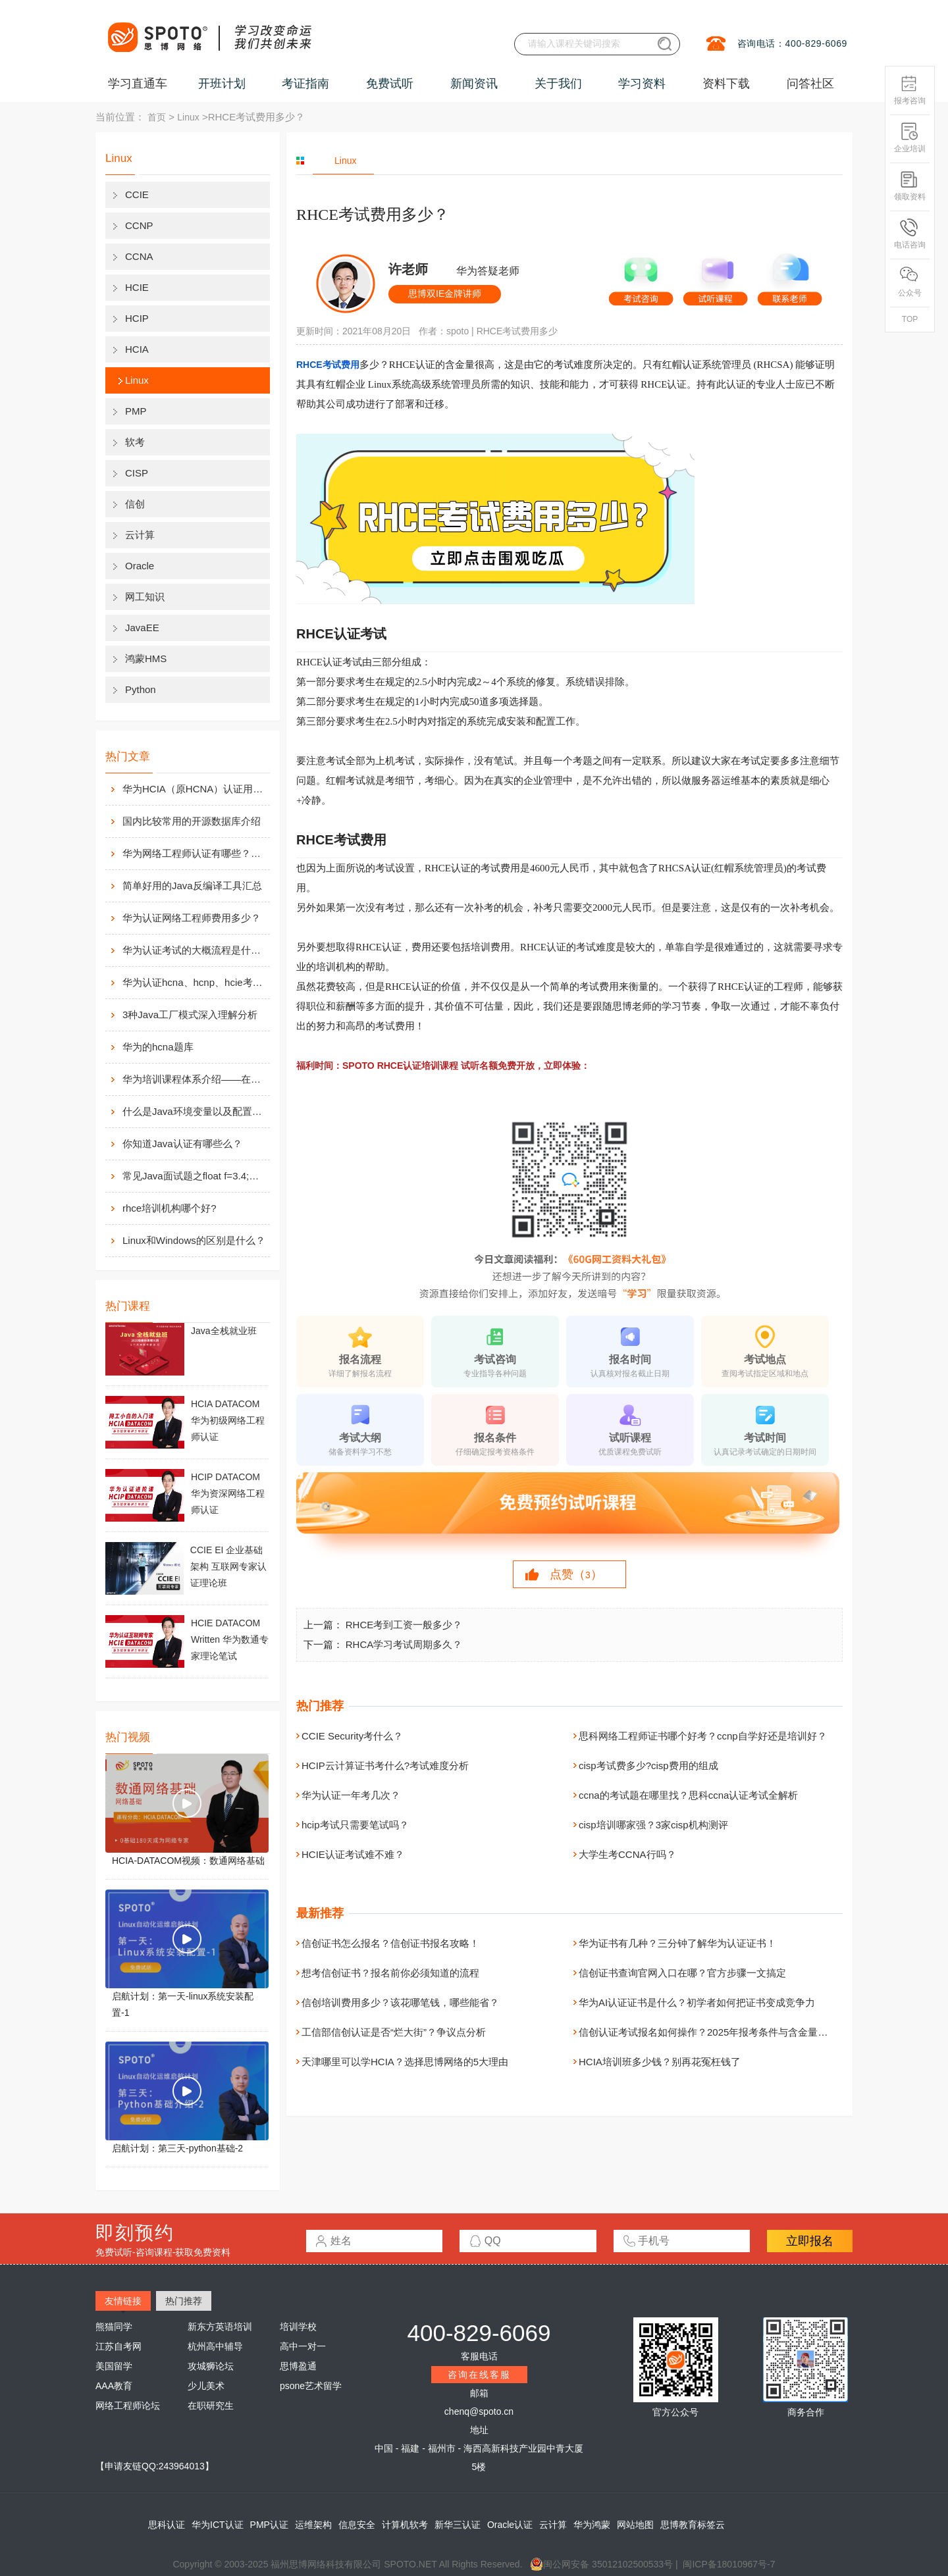  What do you see at coordinates (135, 442) in the screenshot?
I see `软考` at bounding box center [135, 442].